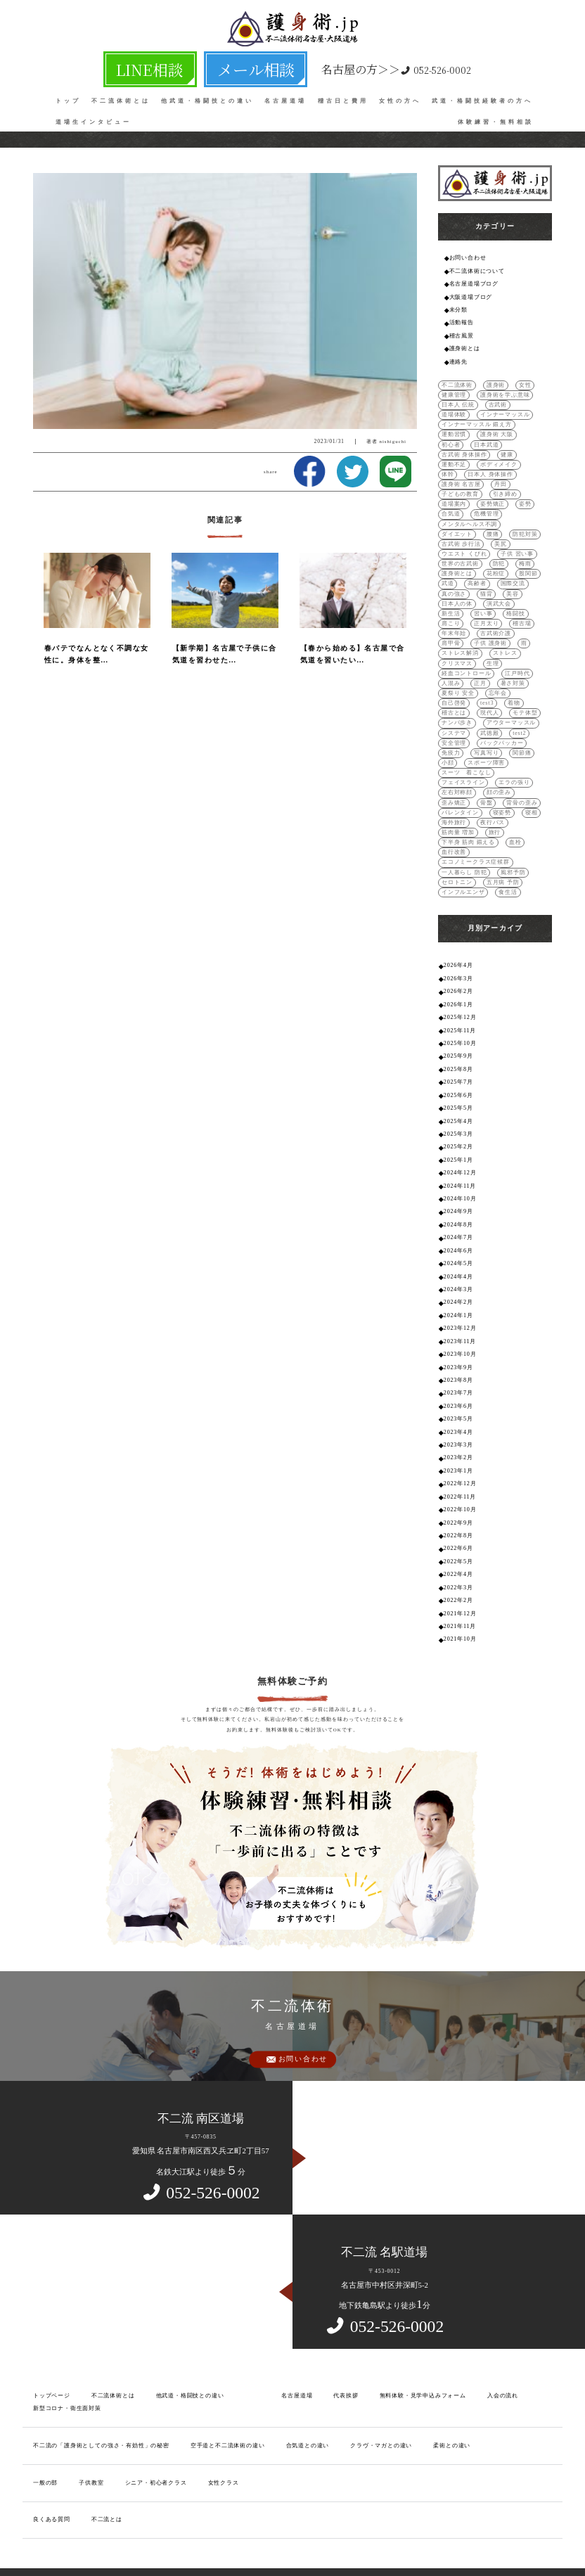 This screenshot has width=585, height=2576. What do you see at coordinates (461, 333) in the screenshot?
I see `稽古風景` at bounding box center [461, 333].